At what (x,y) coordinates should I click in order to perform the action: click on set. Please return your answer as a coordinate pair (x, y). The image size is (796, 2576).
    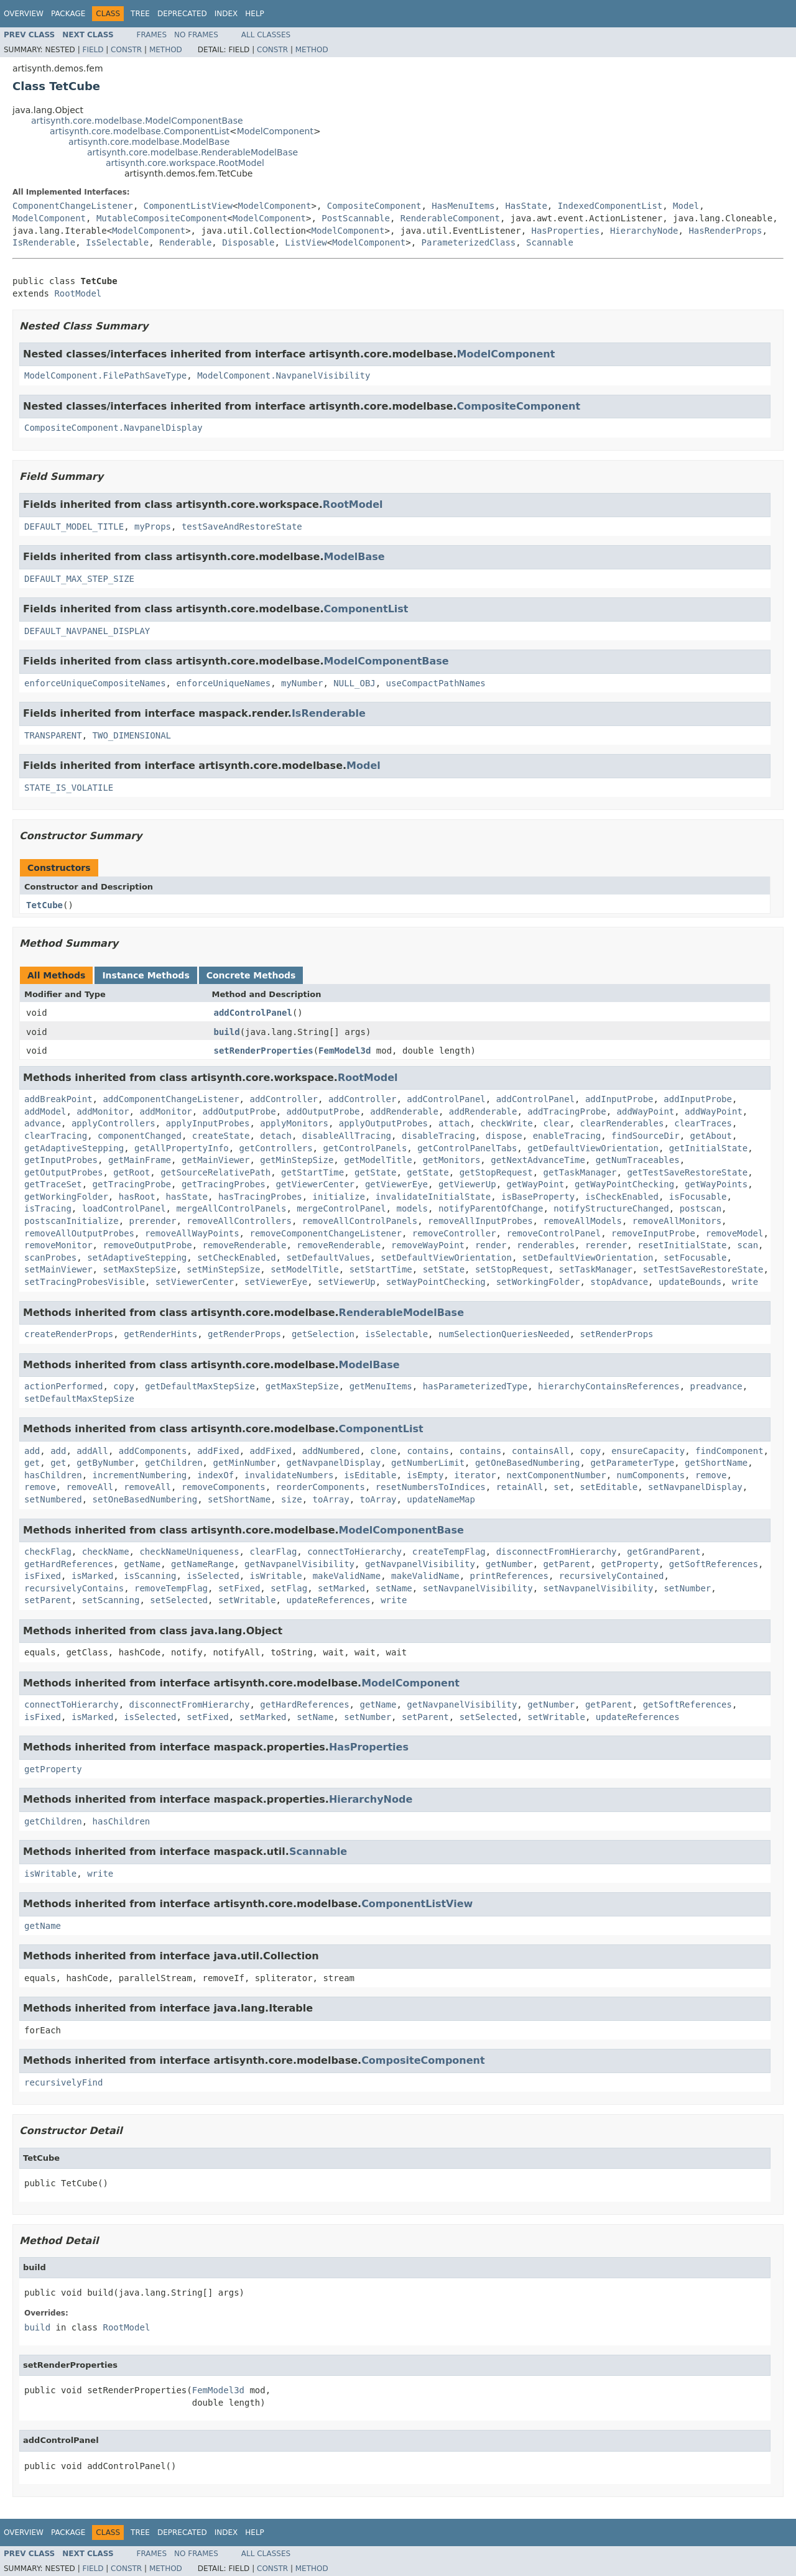
    Looking at the image, I should click on (561, 1487).